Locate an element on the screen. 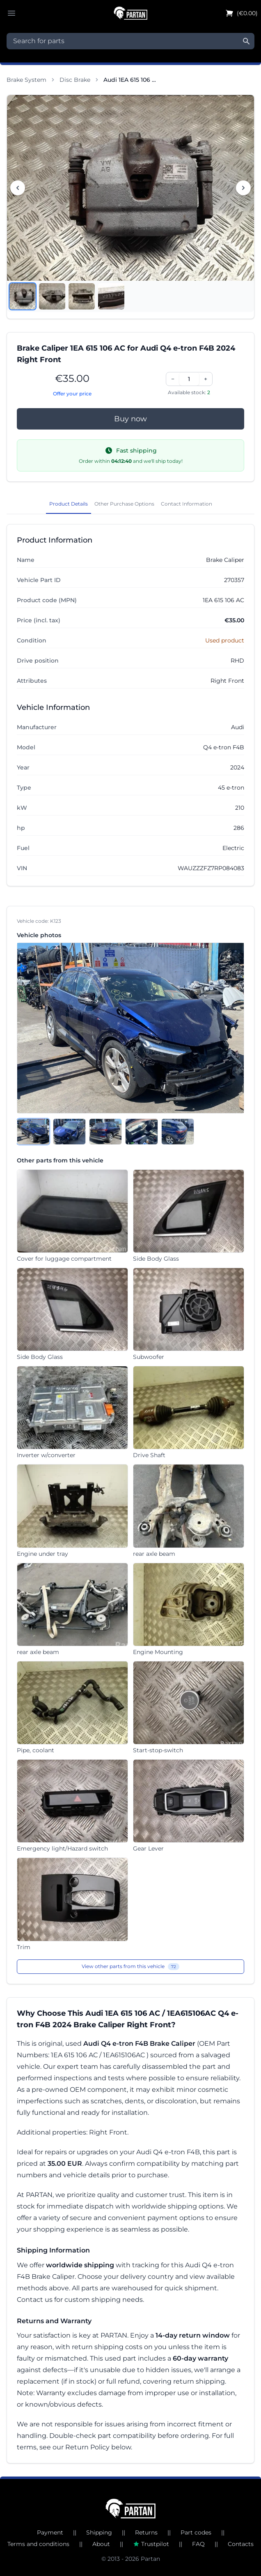  [View image 3] is located at coordinates (82, 296).